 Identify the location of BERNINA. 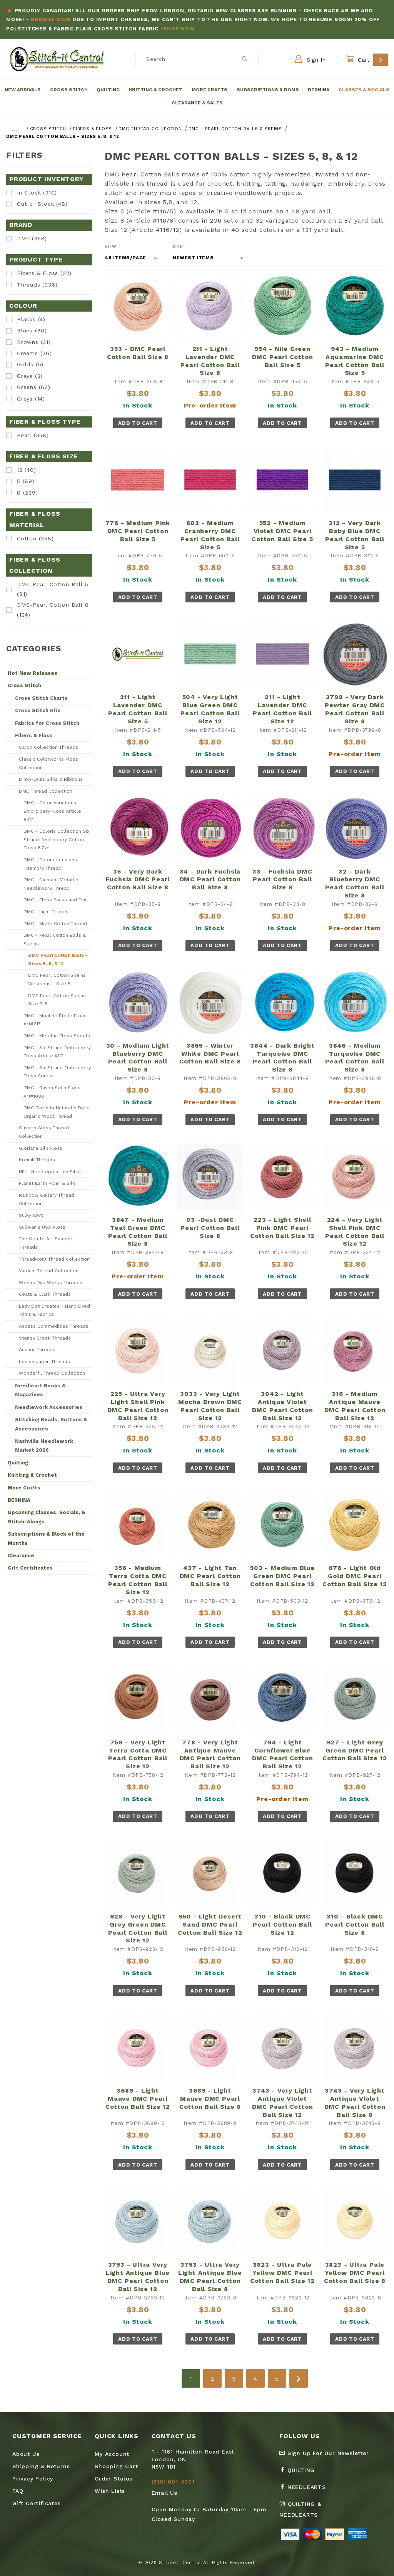
(19, 1500).